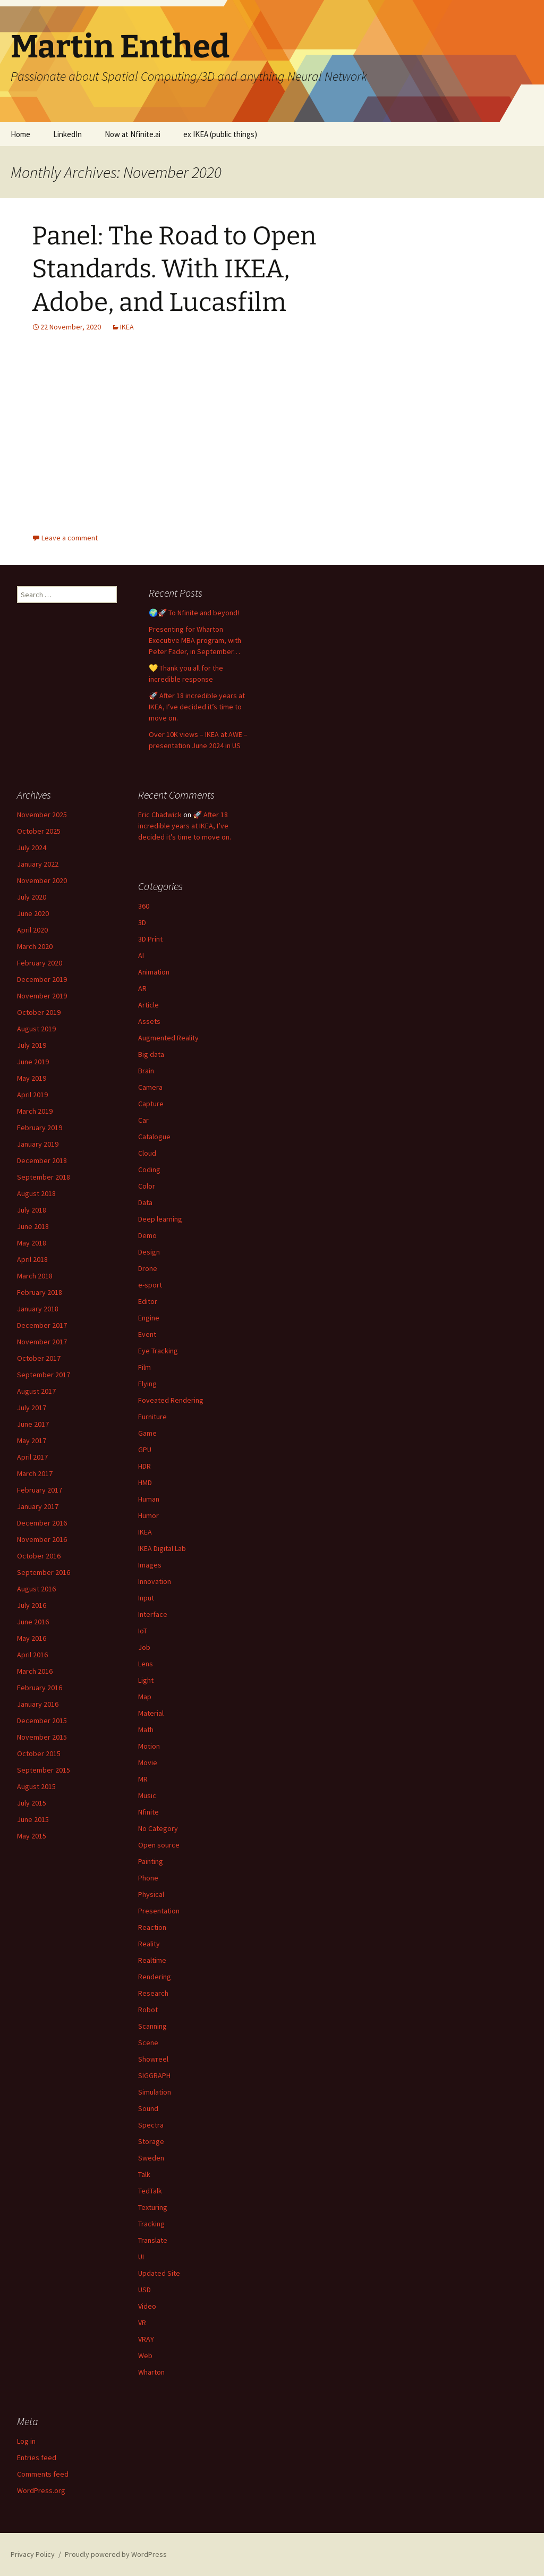 The width and height of the screenshot is (544, 2576). Describe the element at coordinates (146, 1070) in the screenshot. I see `Brain` at that location.